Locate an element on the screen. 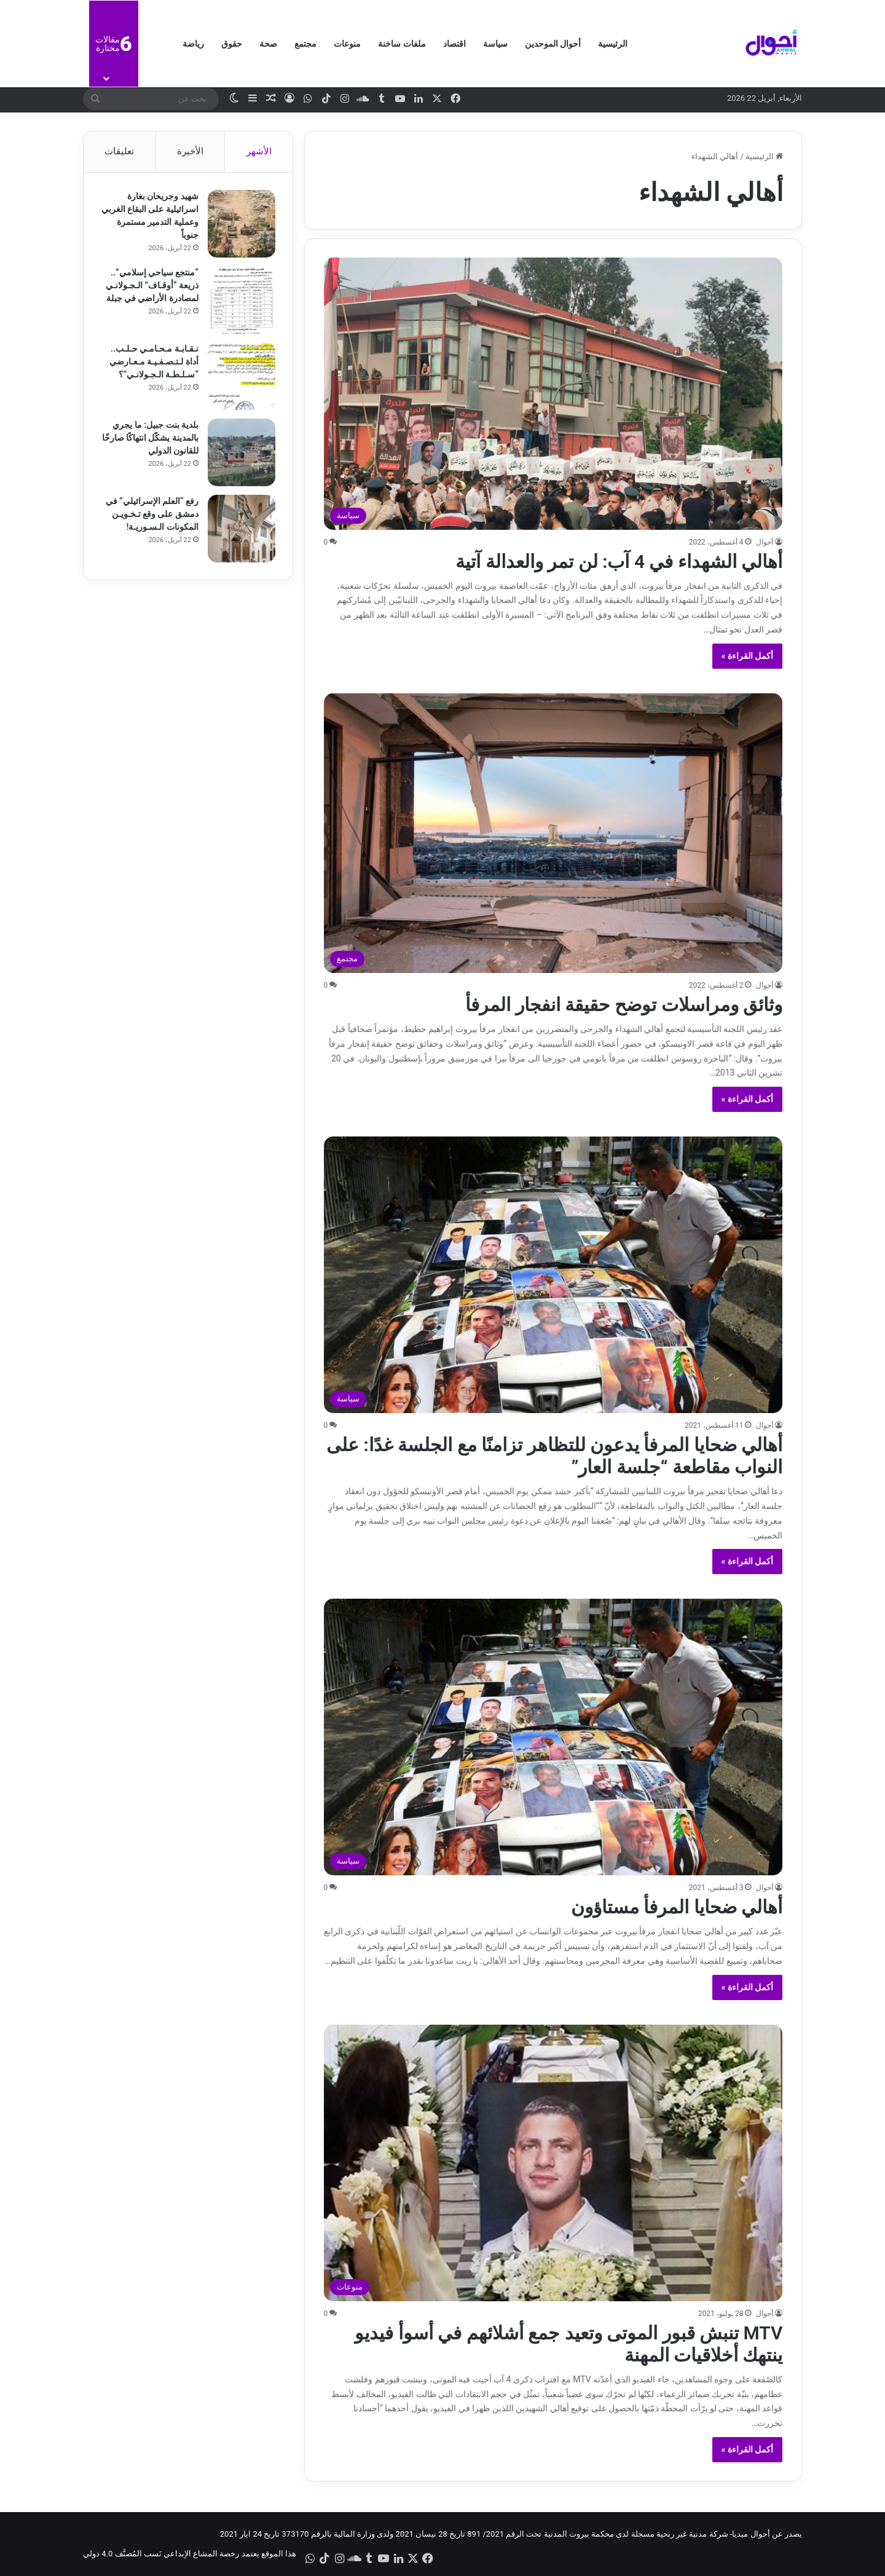 This screenshot has width=885, height=2576. اقتصاد is located at coordinates (454, 44).